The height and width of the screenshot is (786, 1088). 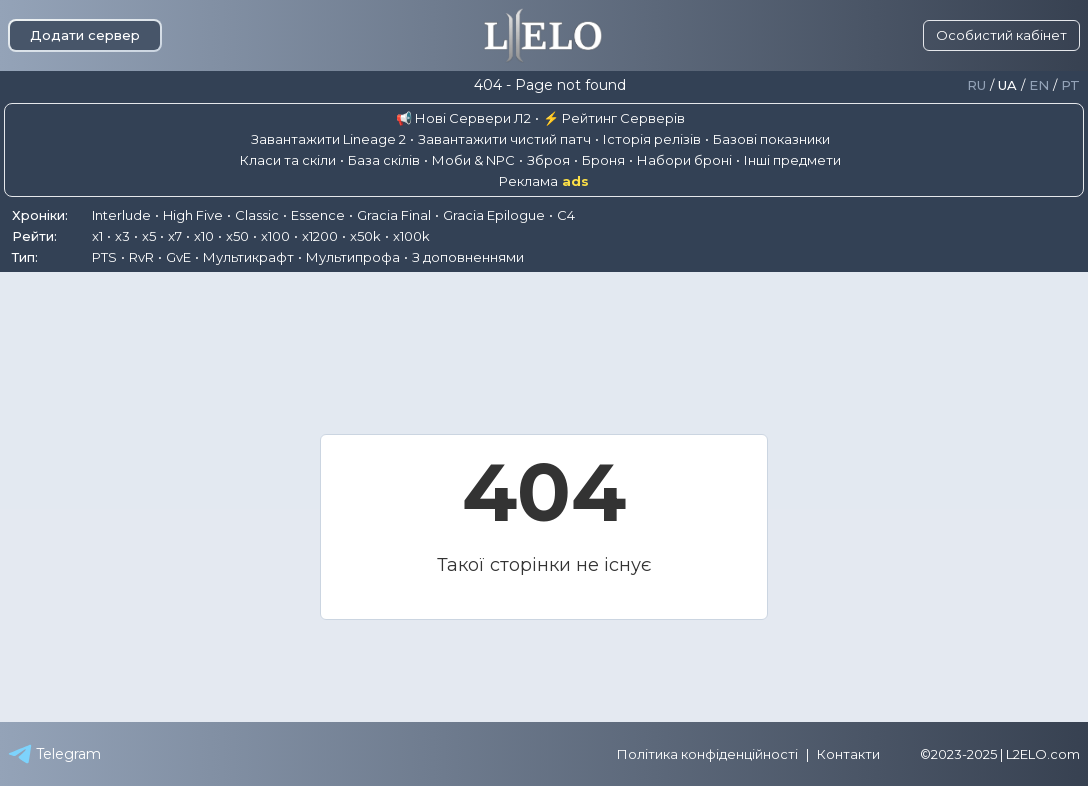 What do you see at coordinates (771, 139) in the screenshot?
I see `Базові показники` at bounding box center [771, 139].